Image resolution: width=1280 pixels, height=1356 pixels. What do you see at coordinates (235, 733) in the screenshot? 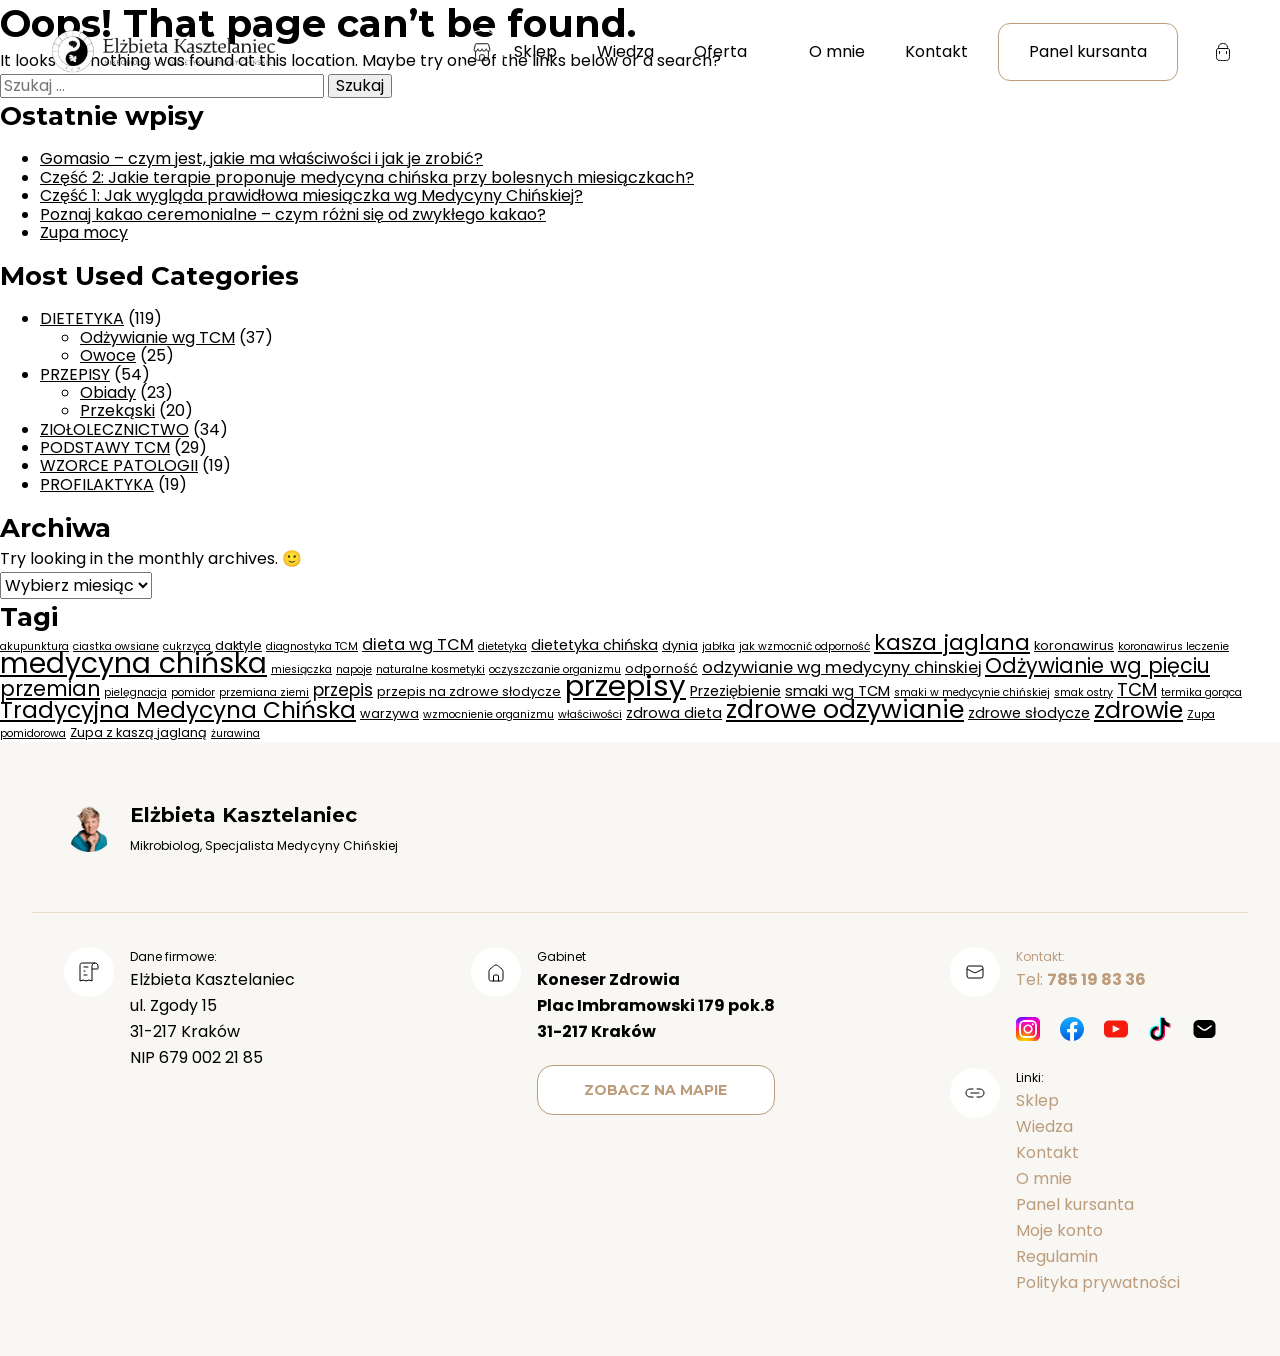
I see `żurawina [żurawina (2 elementy)]` at bounding box center [235, 733].